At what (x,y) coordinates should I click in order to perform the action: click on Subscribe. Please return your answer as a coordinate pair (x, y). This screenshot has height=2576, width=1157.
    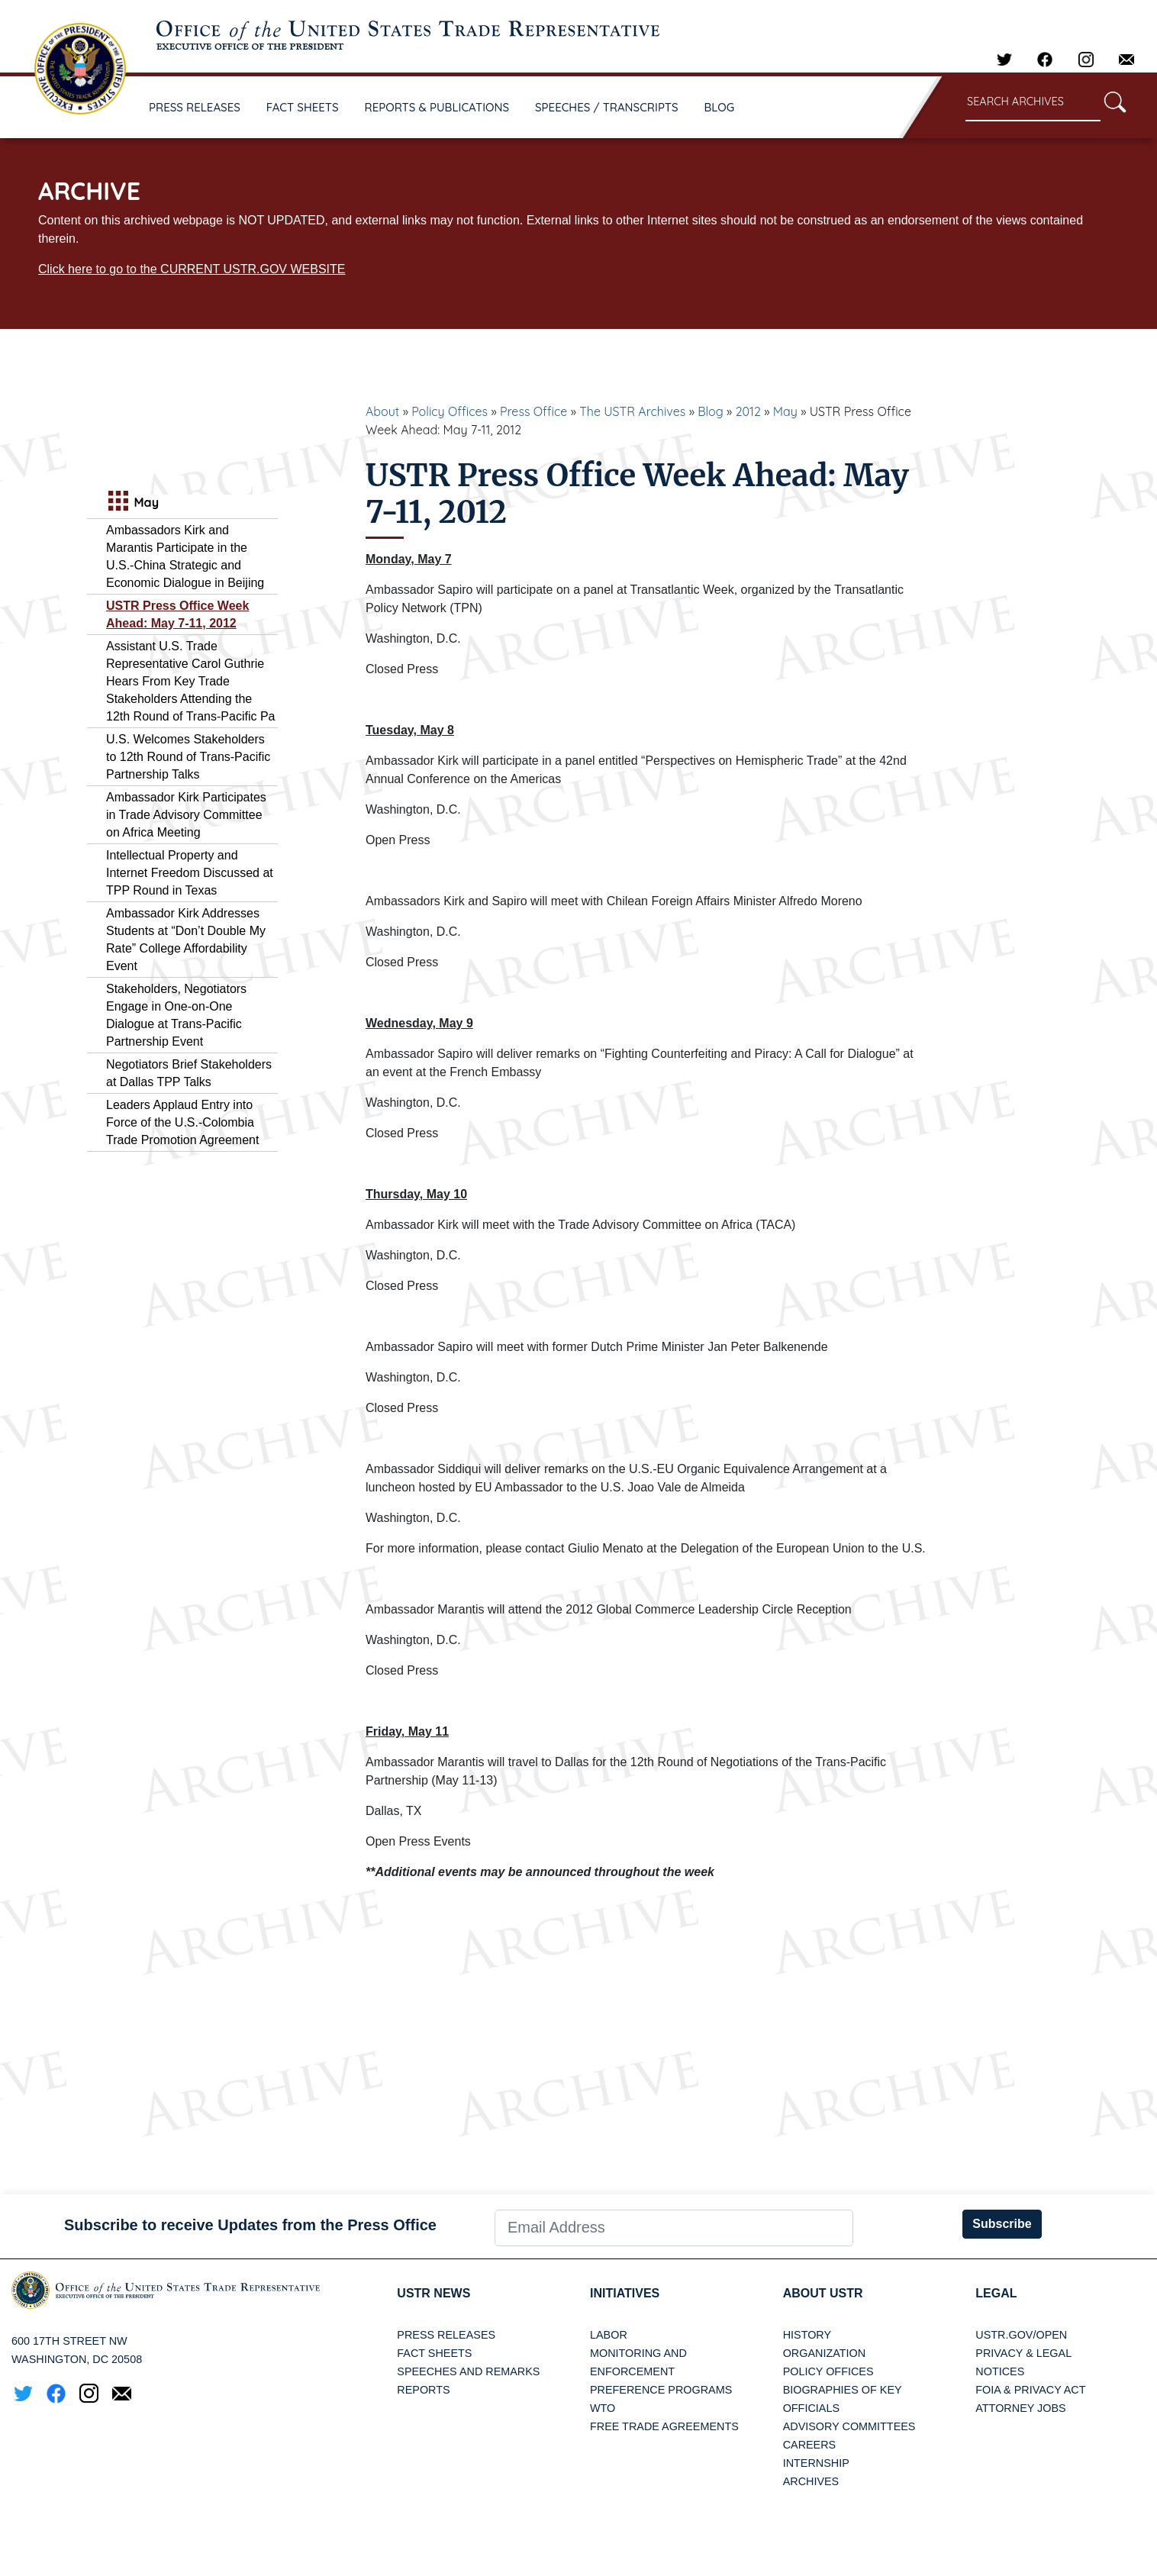
    Looking at the image, I should click on (1001, 2223).